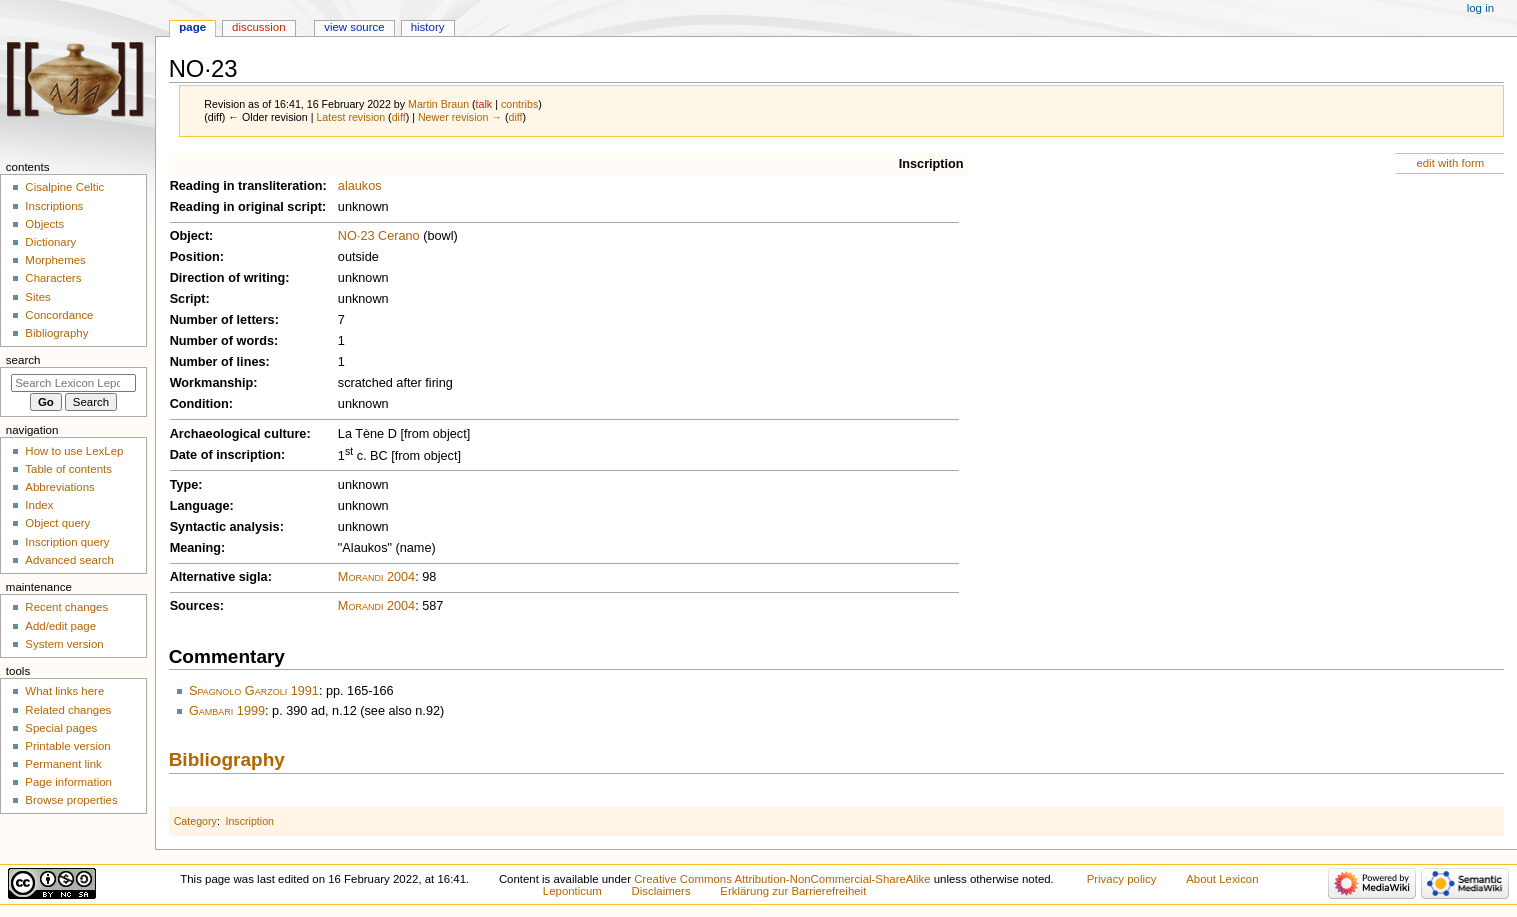 The height and width of the screenshot is (917, 1517). I want to click on Disclaimers, so click(661, 891).